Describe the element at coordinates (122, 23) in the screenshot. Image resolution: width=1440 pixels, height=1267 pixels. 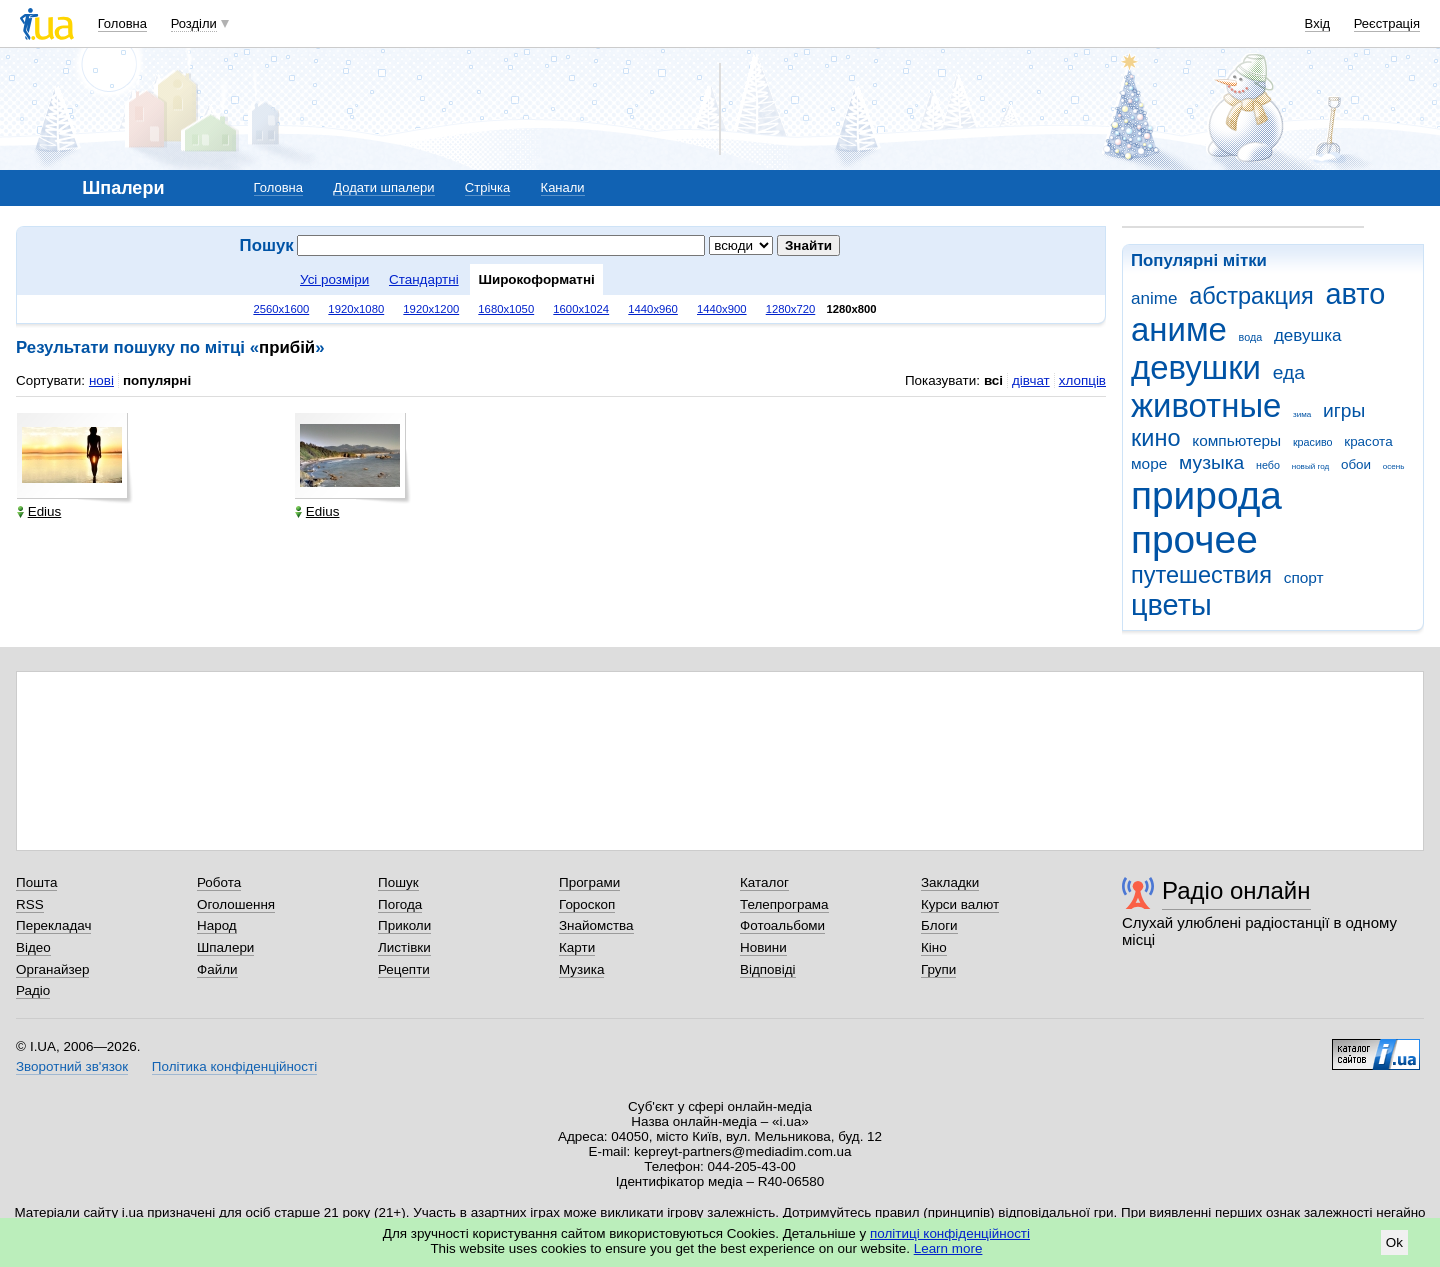
I see `Головна` at that location.